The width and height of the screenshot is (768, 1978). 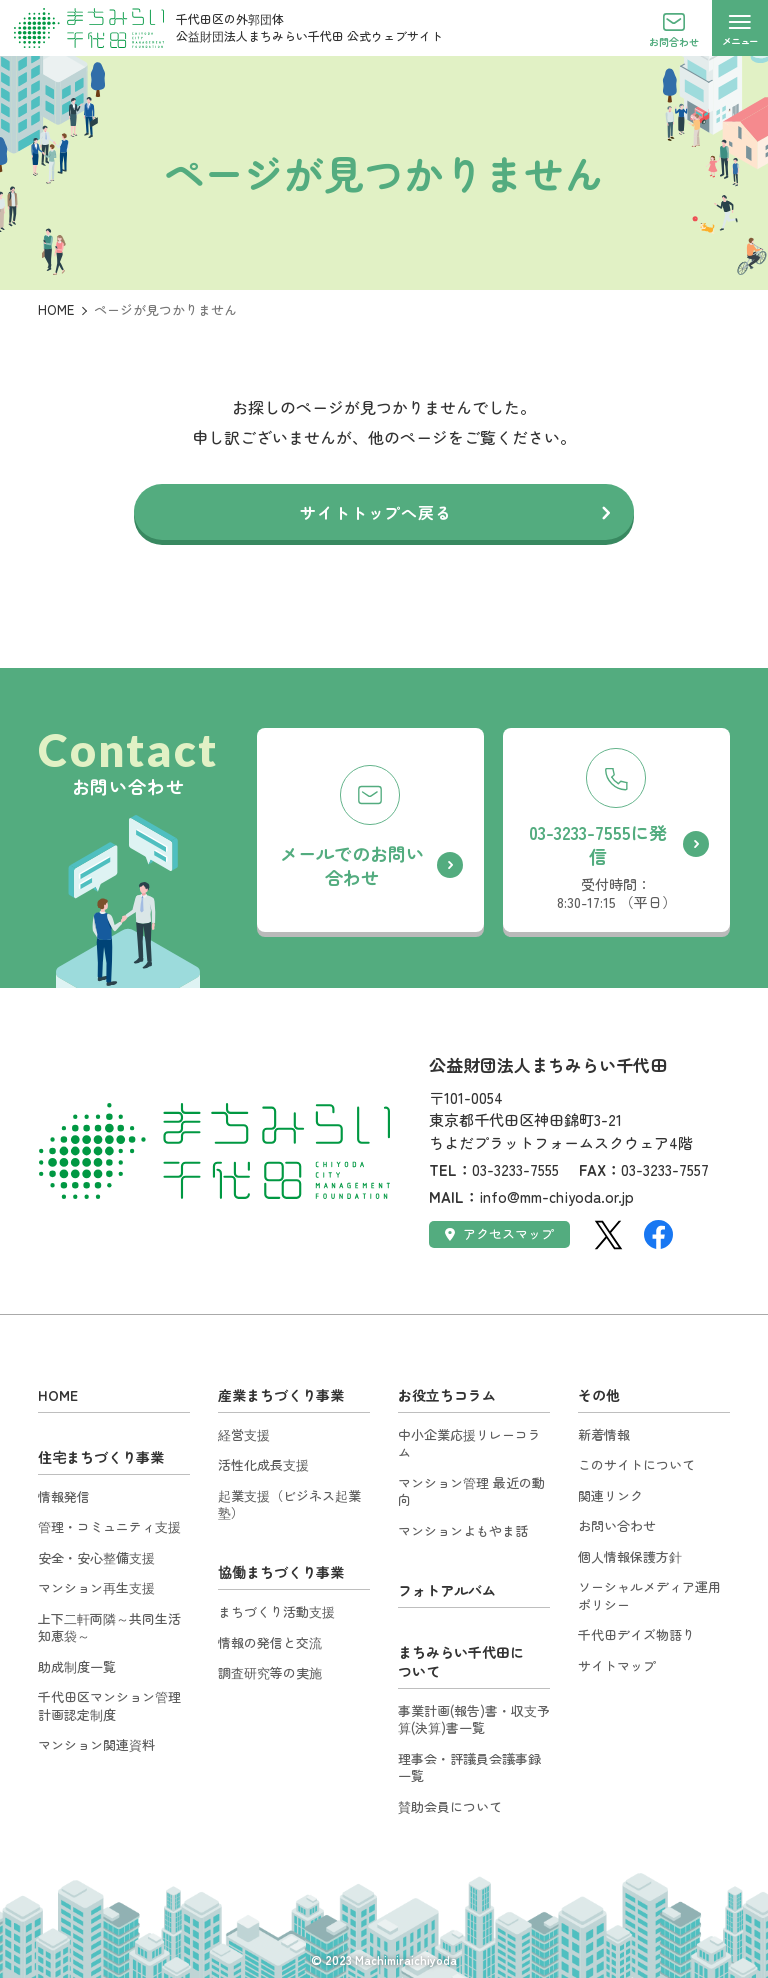 I want to click on 情報の発信と交流, so click(x=270, y=1642).